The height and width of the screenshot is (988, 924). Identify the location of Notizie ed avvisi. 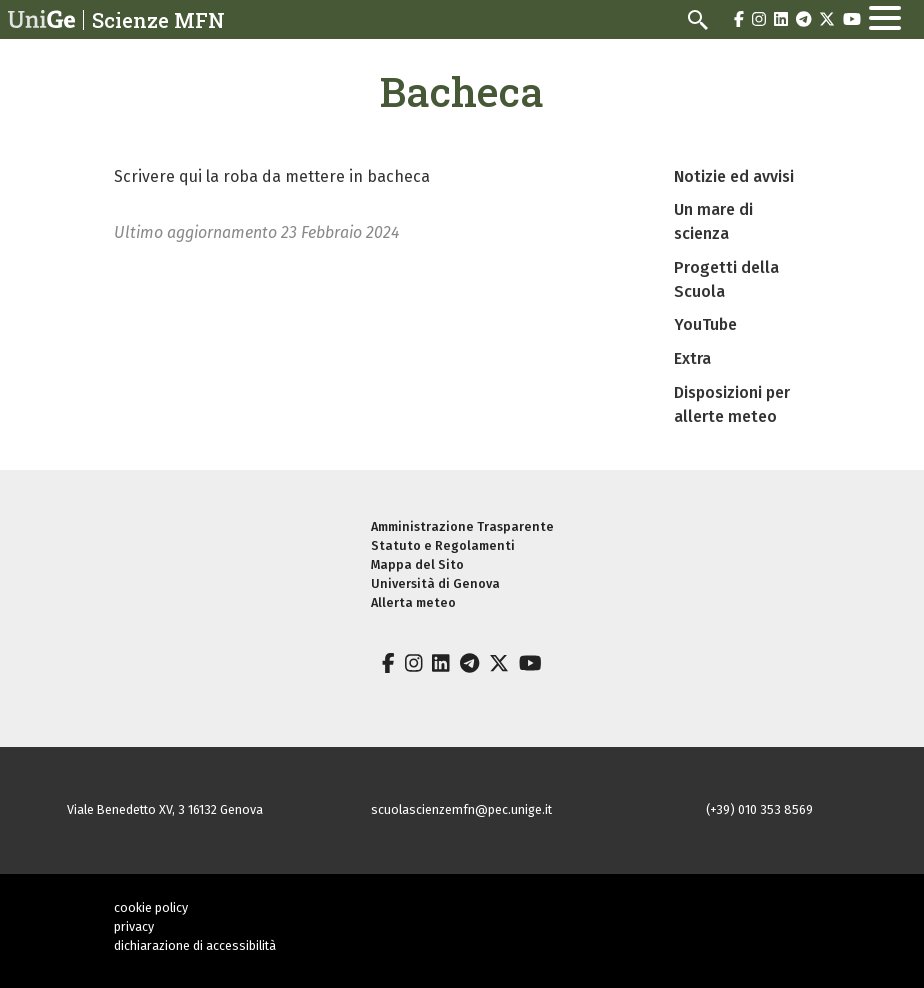
(734, 176).